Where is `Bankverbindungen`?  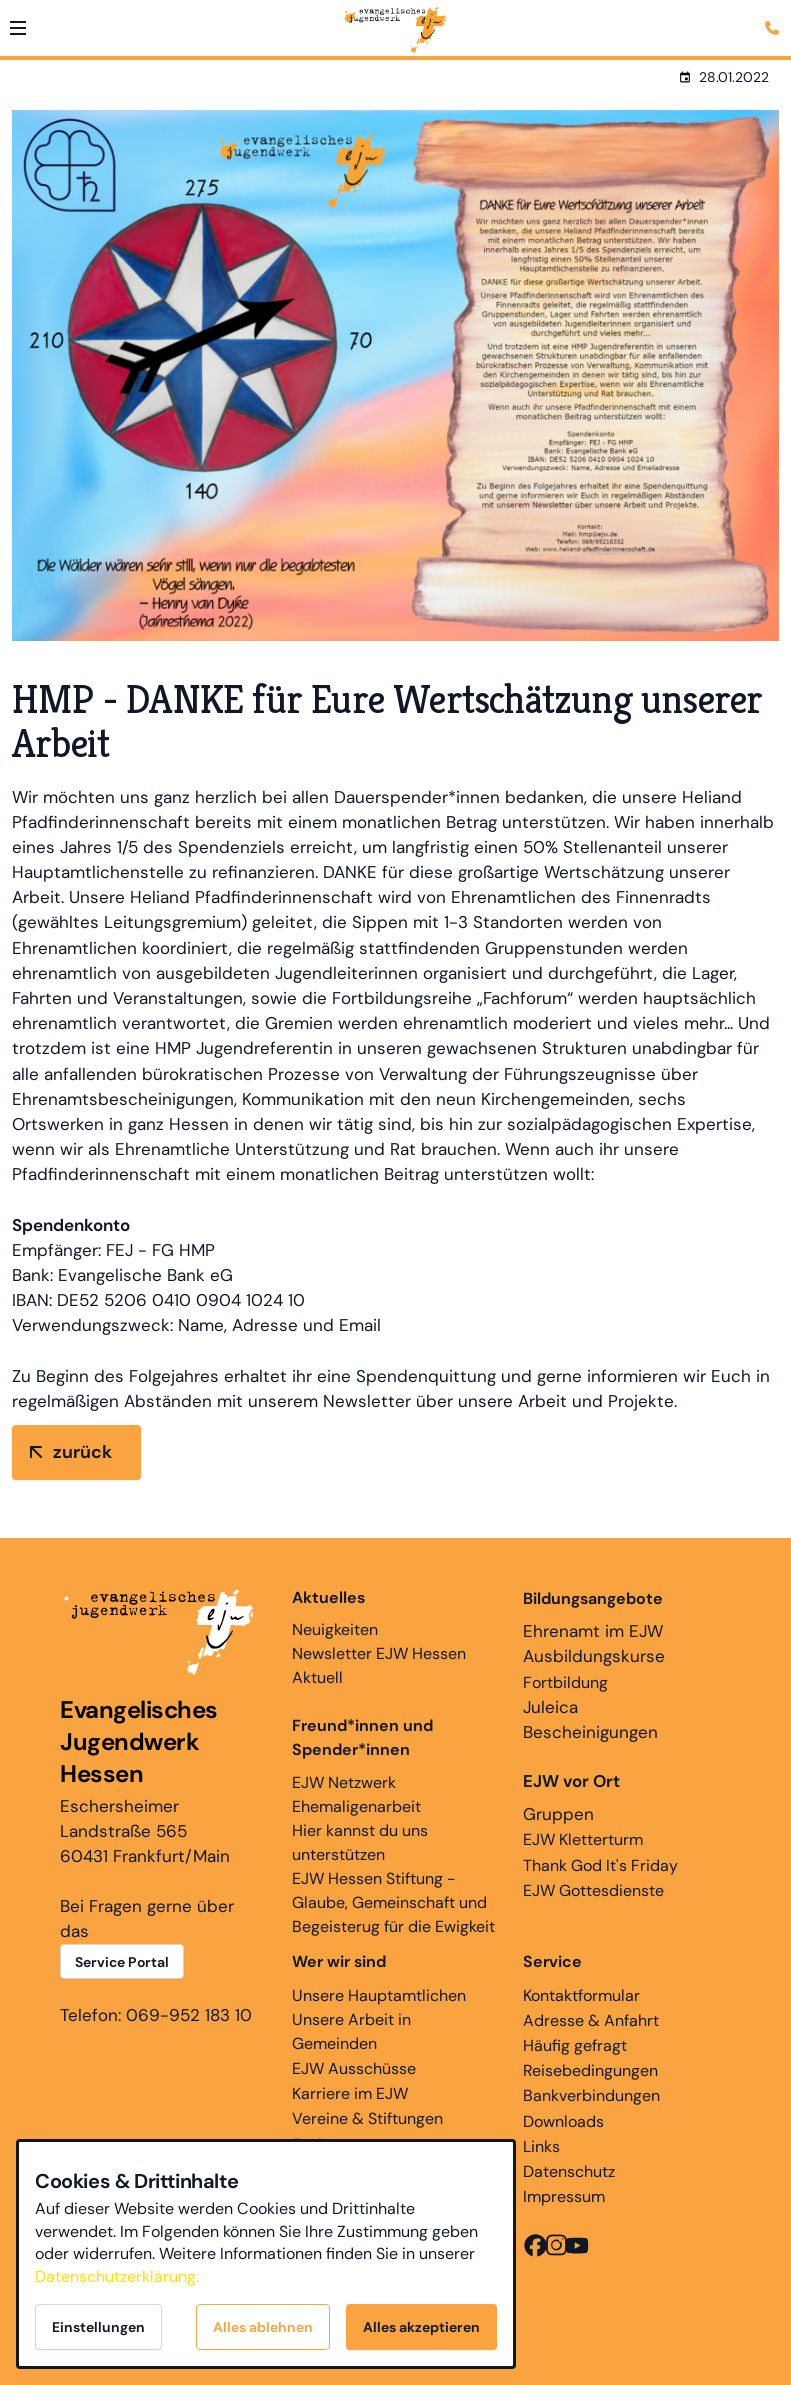 Bankverbindungen is located at coordinates (591, 2095).